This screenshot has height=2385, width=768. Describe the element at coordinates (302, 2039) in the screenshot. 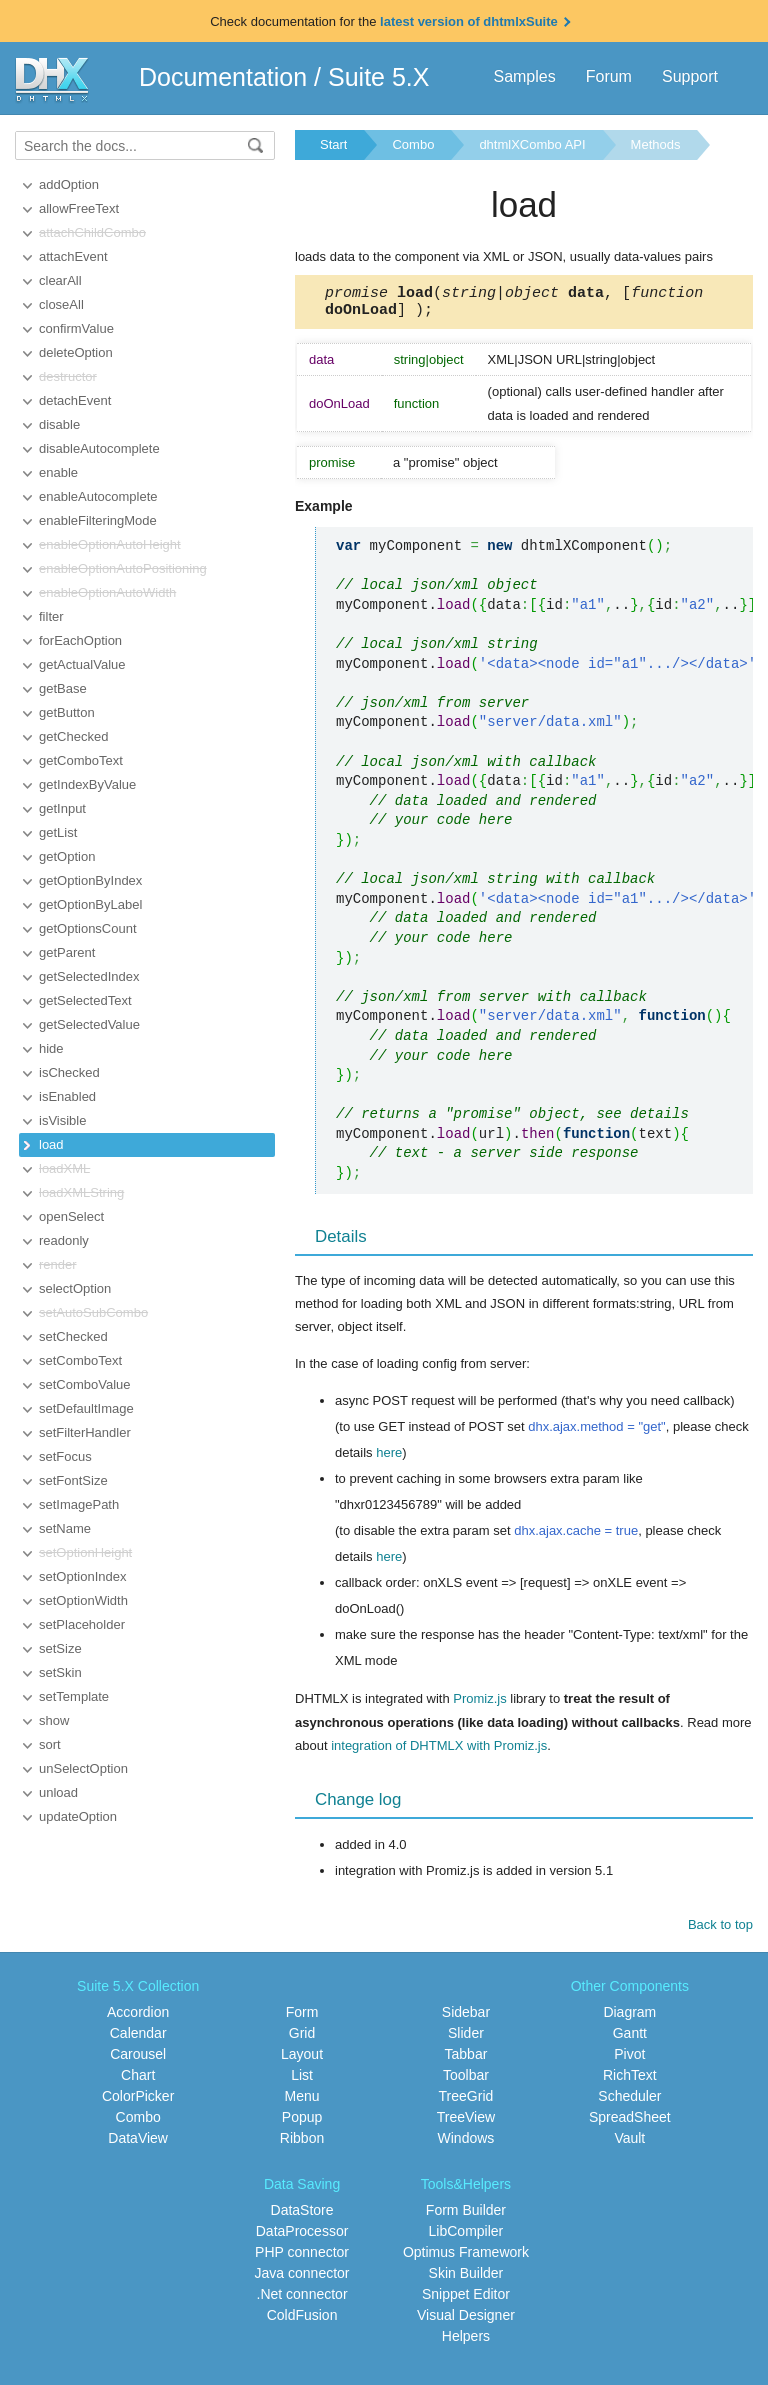

I see `Grid` at that location.